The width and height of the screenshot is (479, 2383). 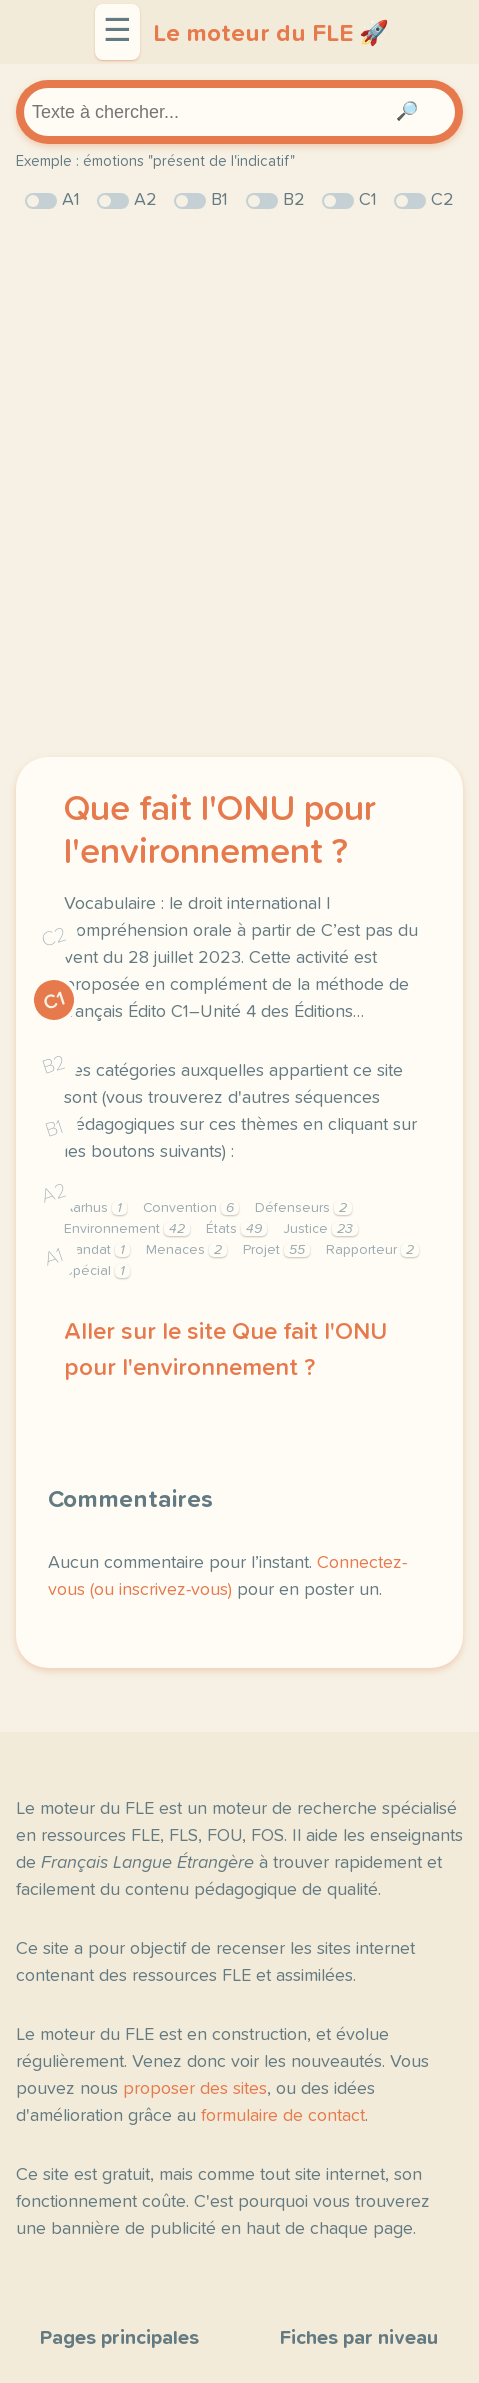 I want to click on proposer des sites, so click(x=195, y=2089).